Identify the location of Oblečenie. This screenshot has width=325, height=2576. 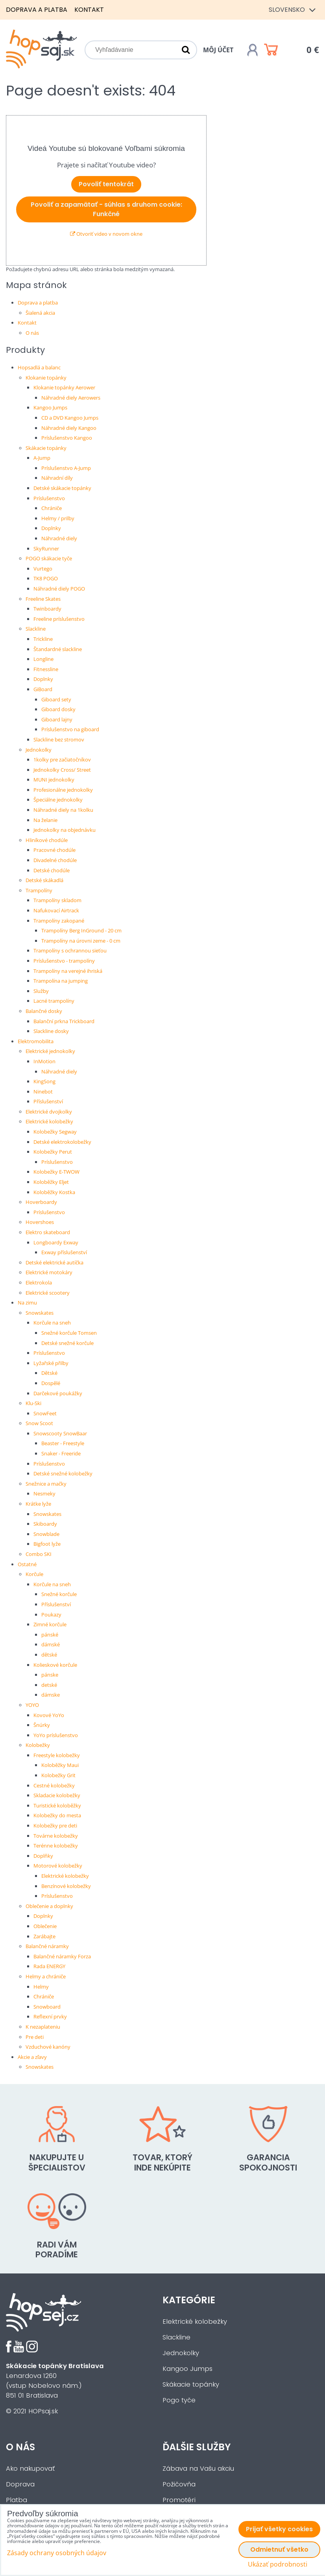
(45, 1926).